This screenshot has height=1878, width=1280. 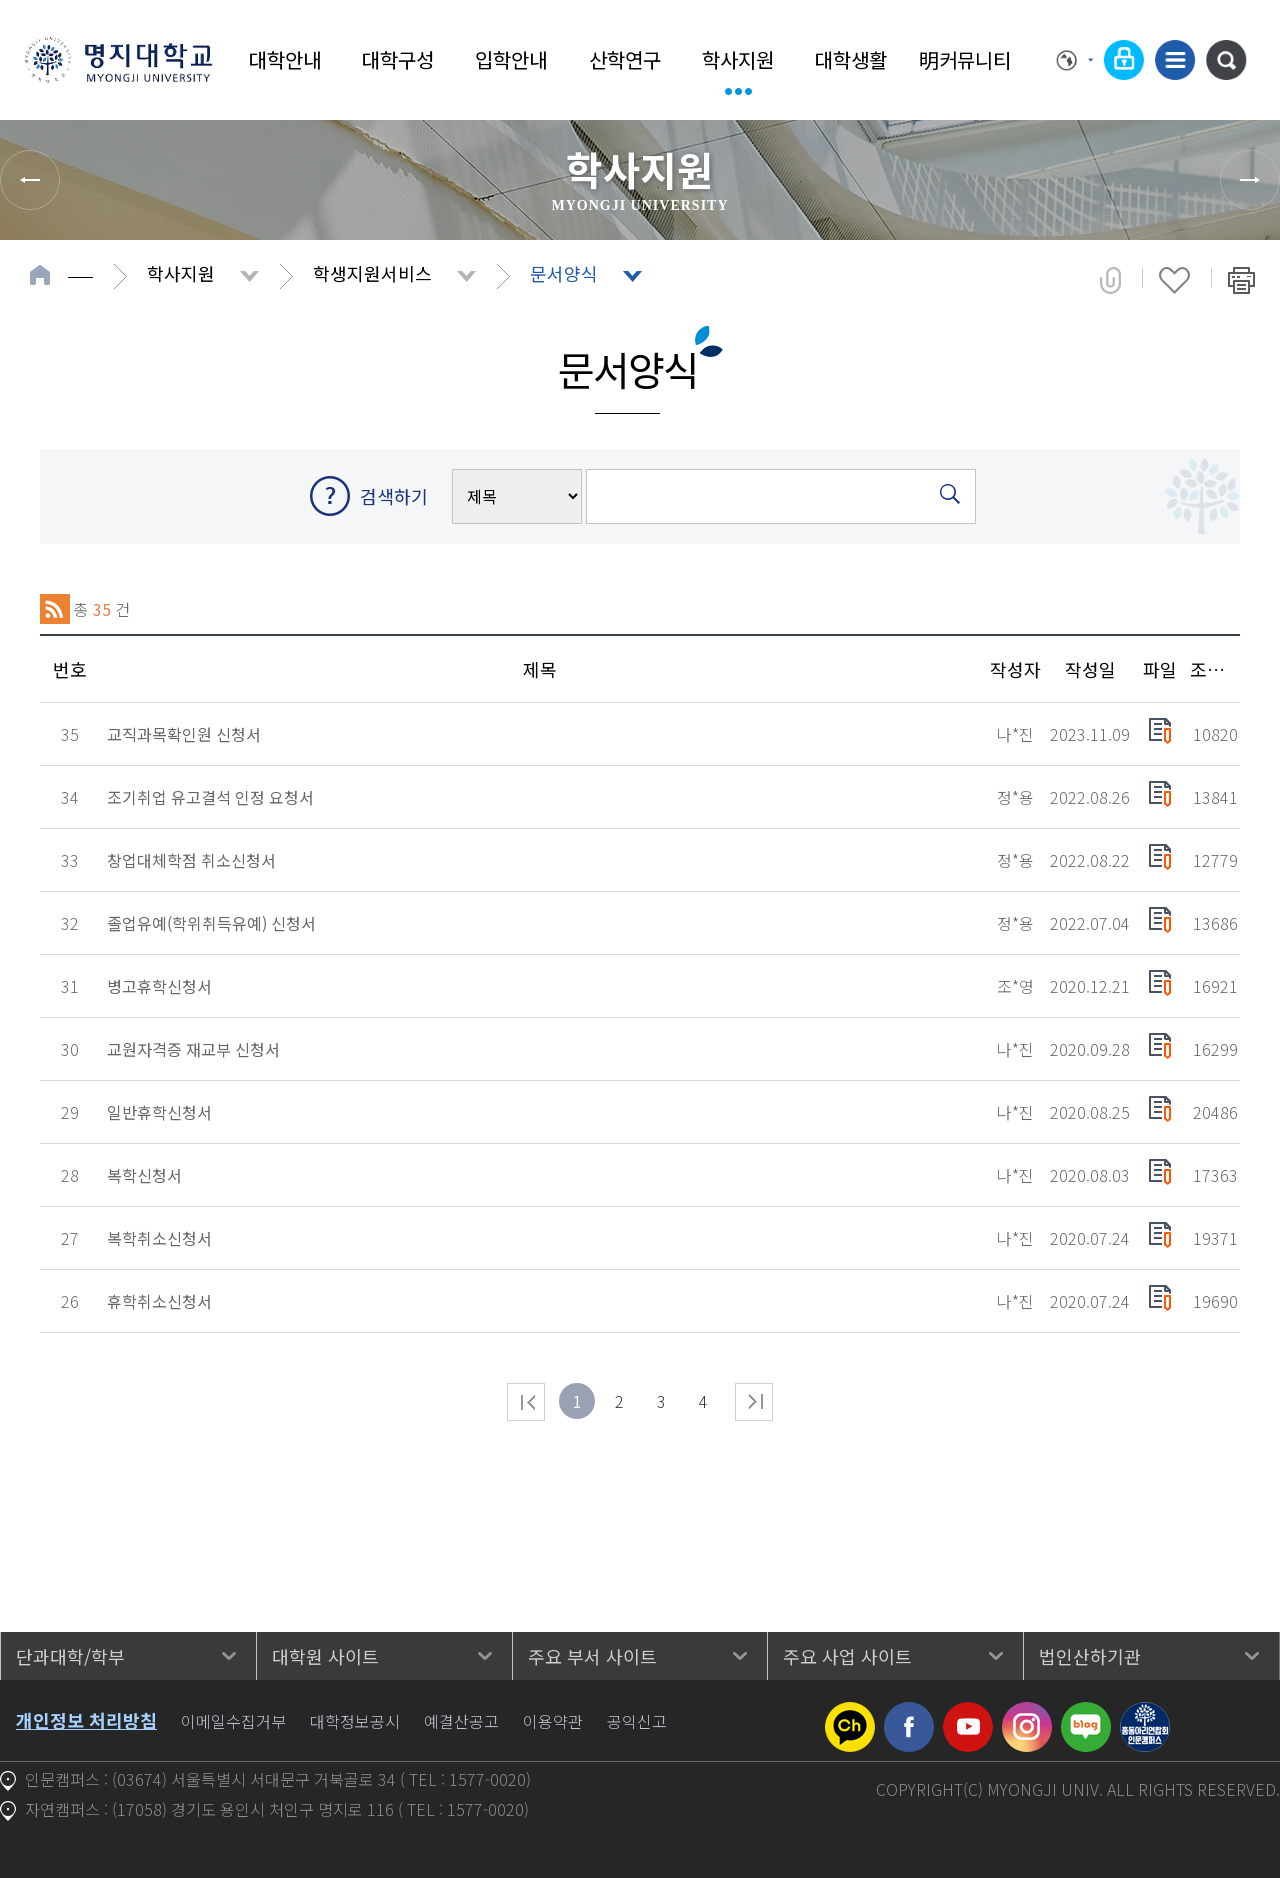 What do you see at coordinates (1110, 280) in the screenshot?
I see `공유` at bounding box center [1110, 280].